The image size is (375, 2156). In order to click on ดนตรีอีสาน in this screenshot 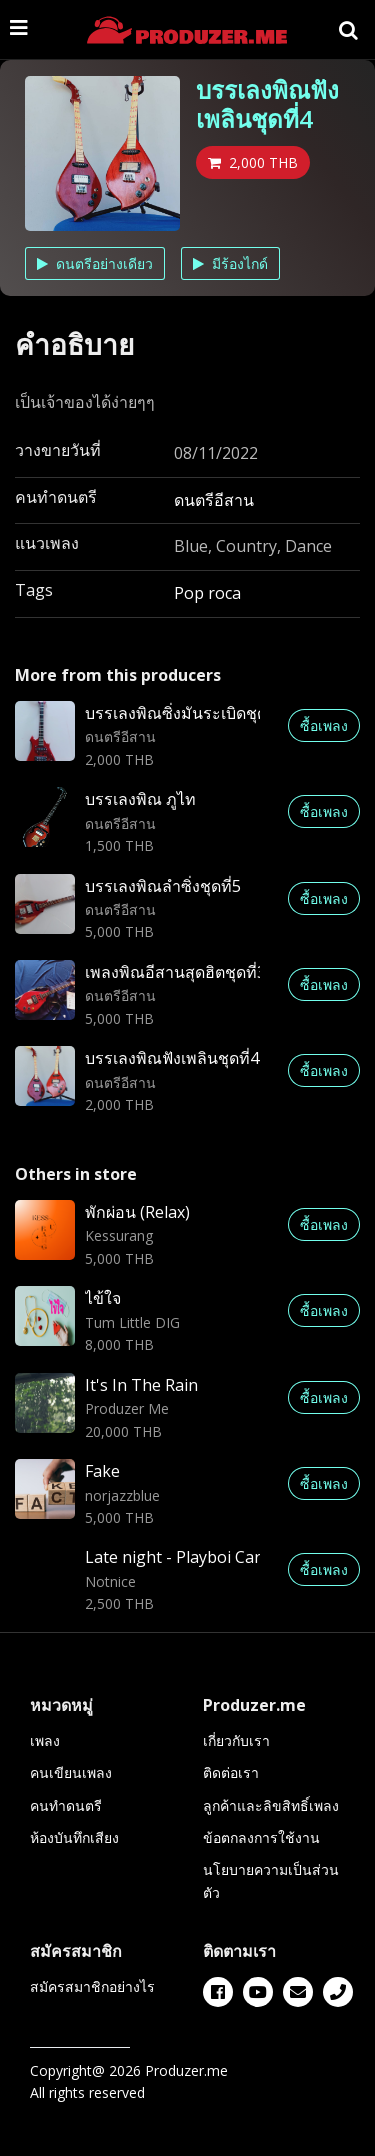, I will do `click(214, 500)`.